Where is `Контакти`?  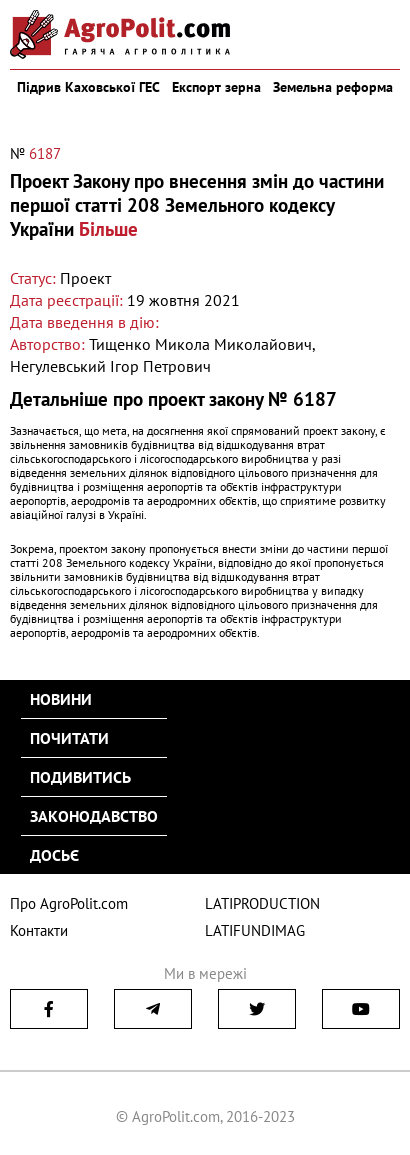
Контакти is located at coordinates (39, 930).